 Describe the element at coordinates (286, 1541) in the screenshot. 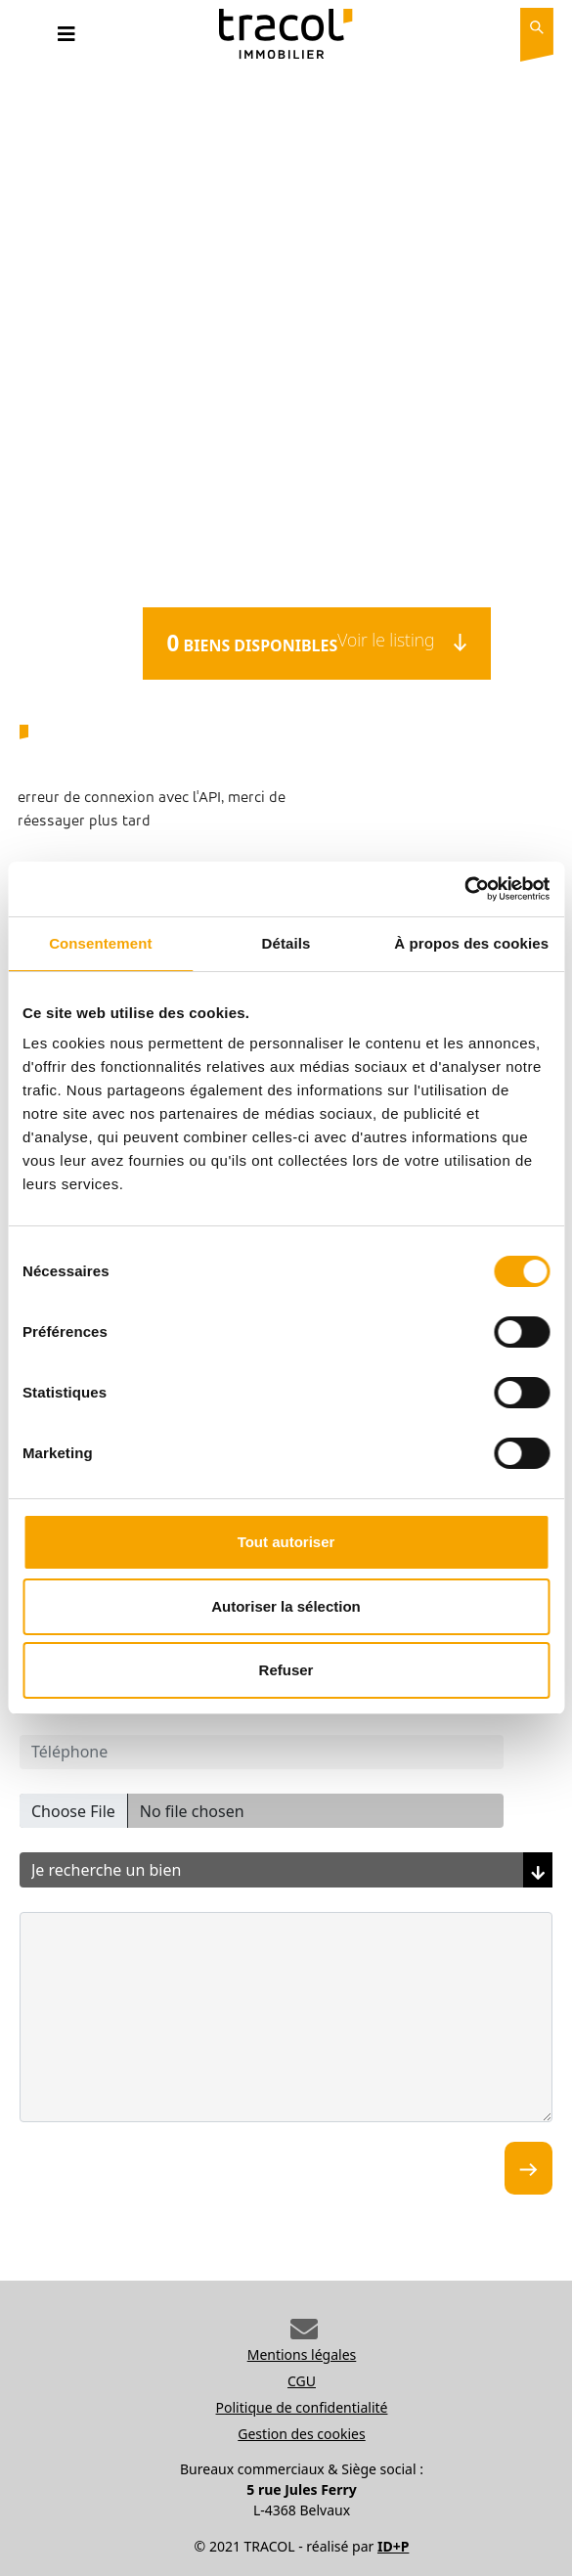

I see `Tout autoriser` at that location.